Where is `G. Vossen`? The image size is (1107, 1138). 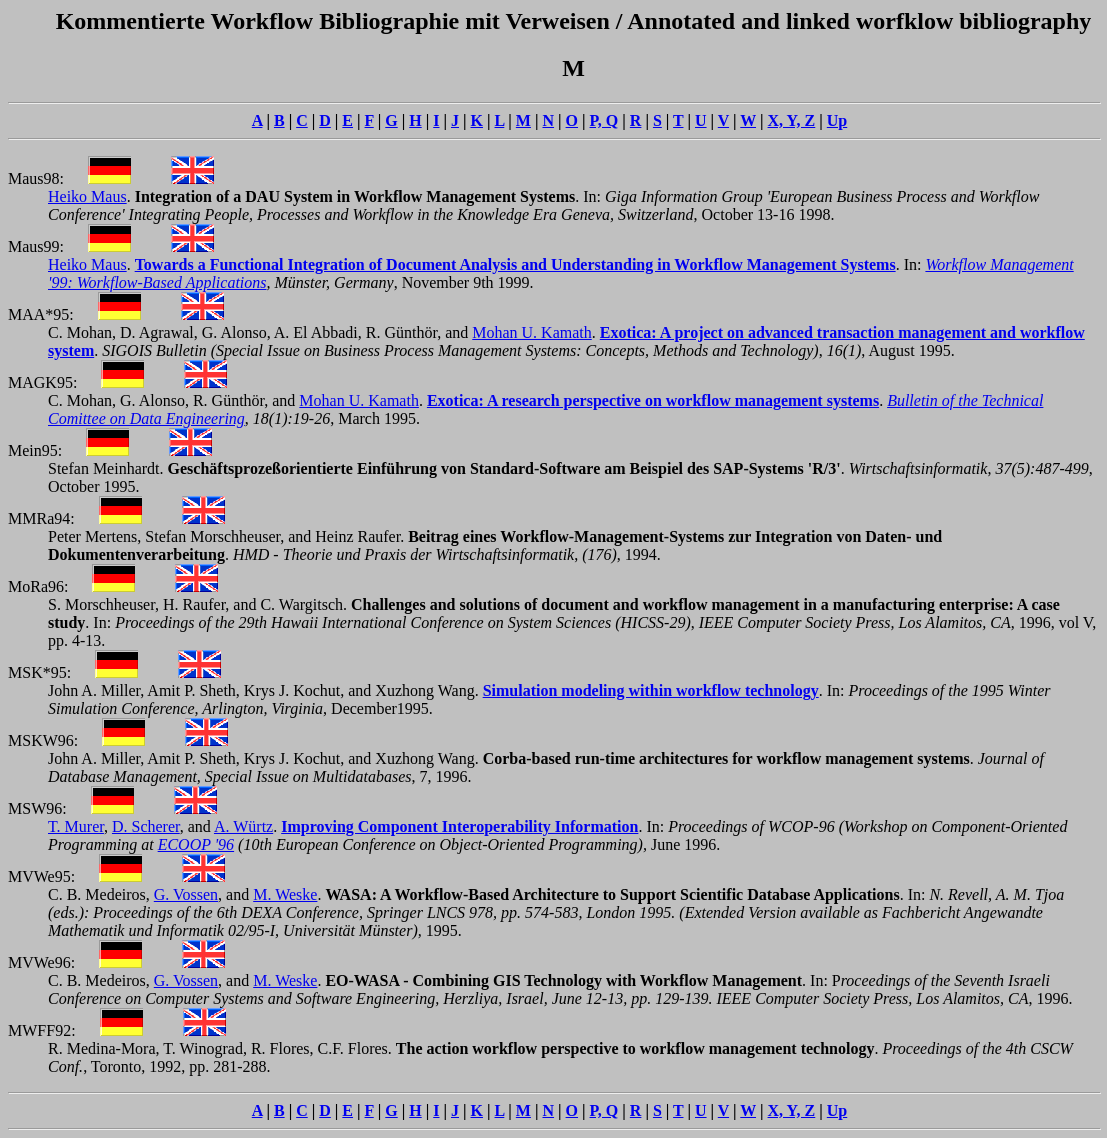 G. Vossen is located at coordinates (186, 894).